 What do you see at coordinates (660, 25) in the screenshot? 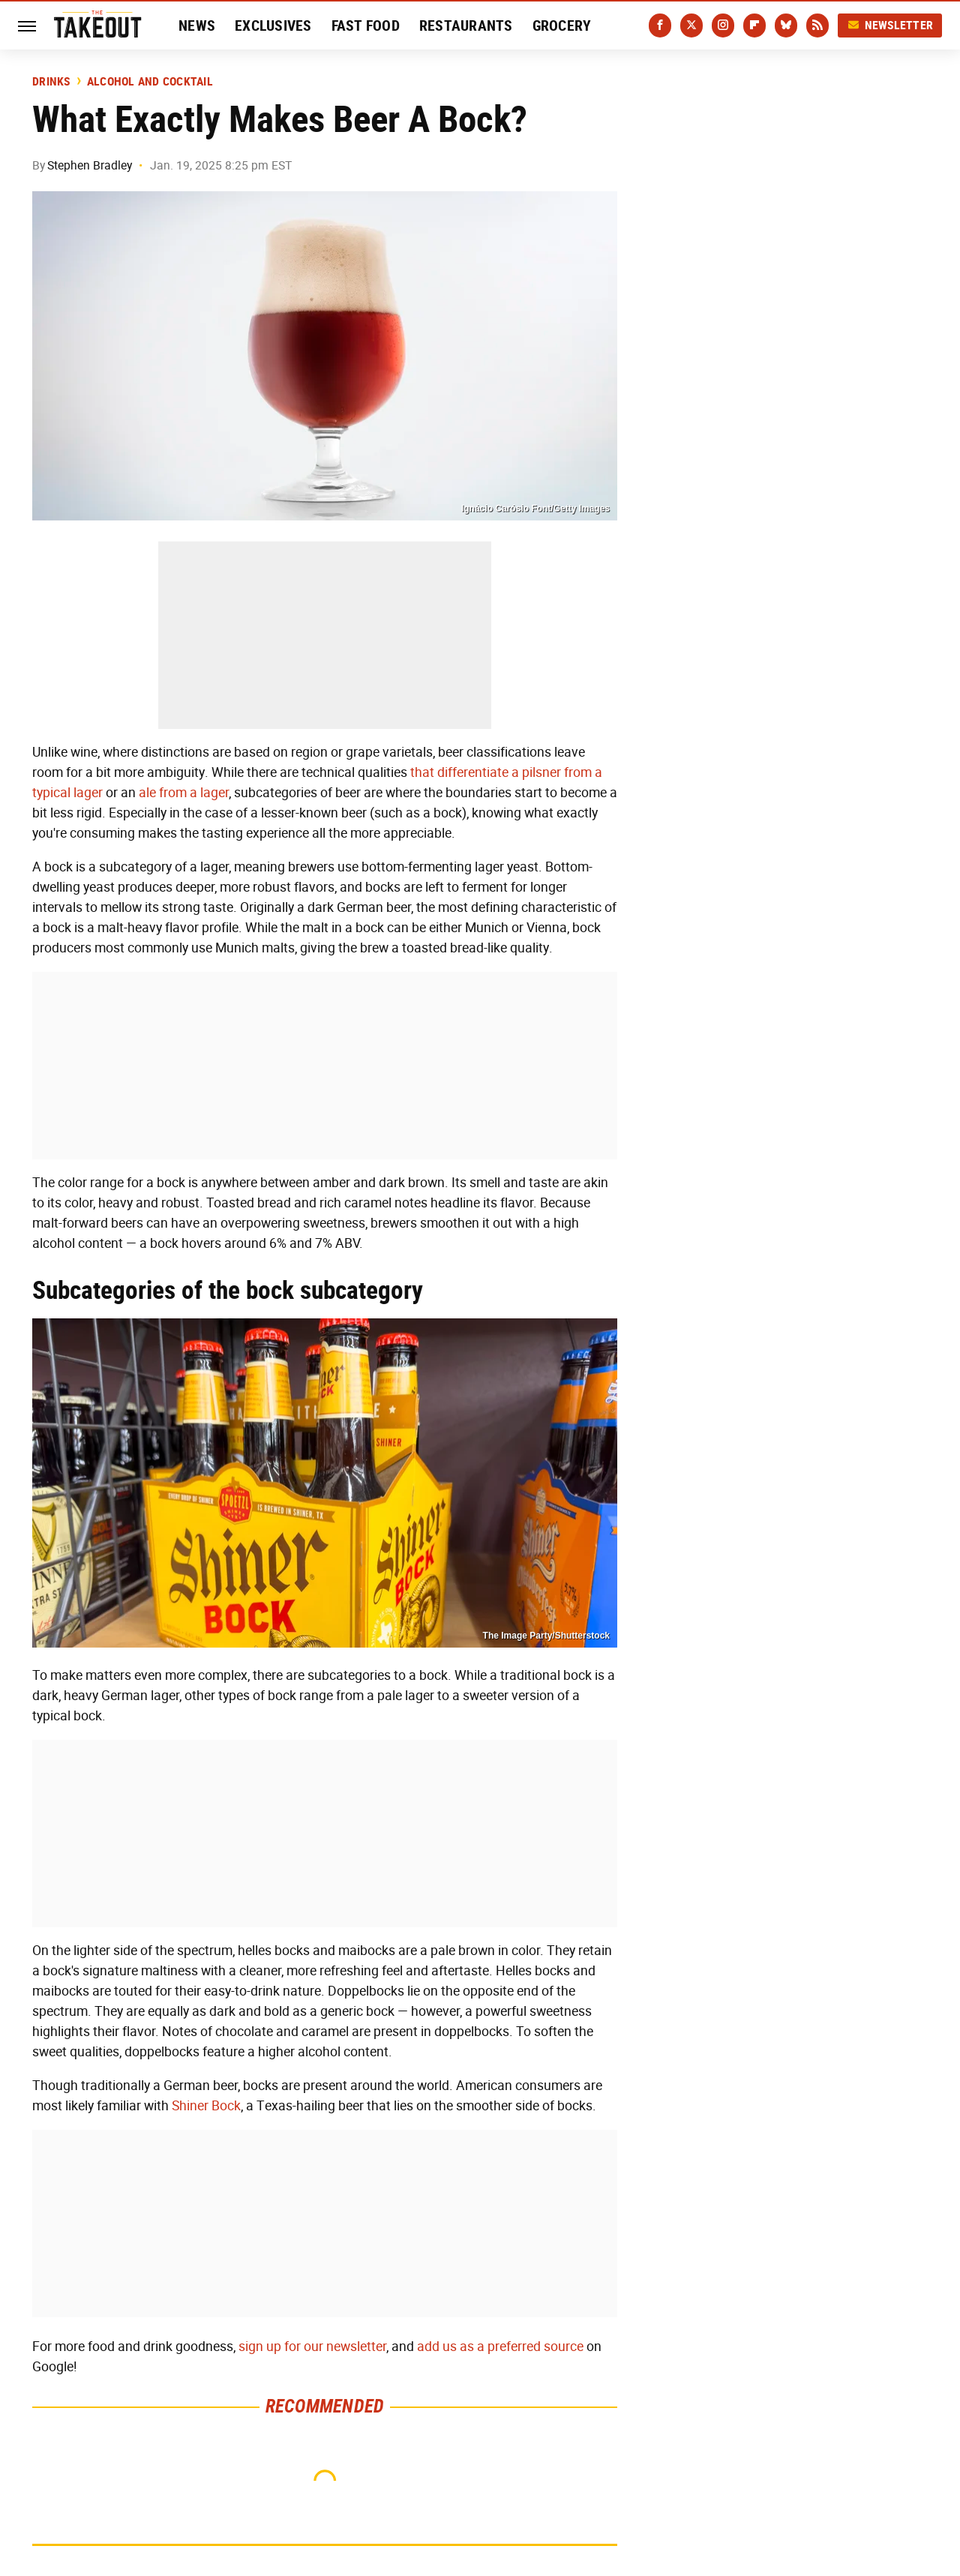
I see `[Facebook]` at bounding box center [660, 25].